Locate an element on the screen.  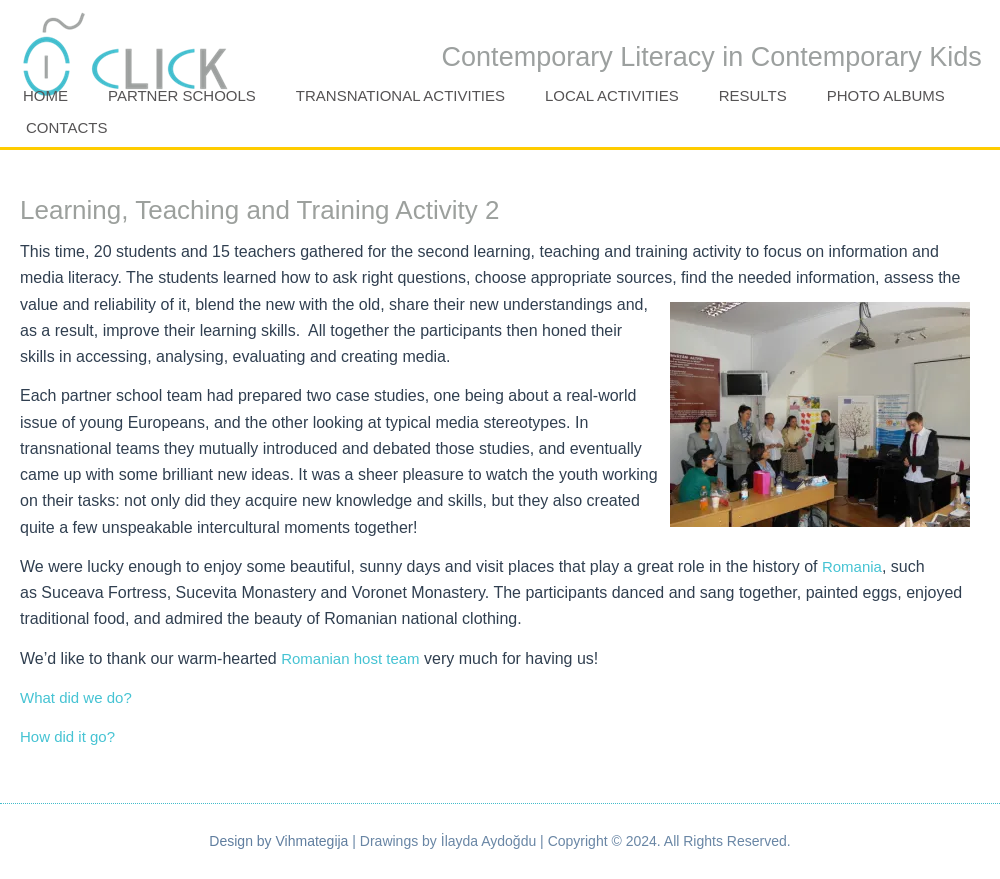
Photo Albums is located at coordinates (886, 95).